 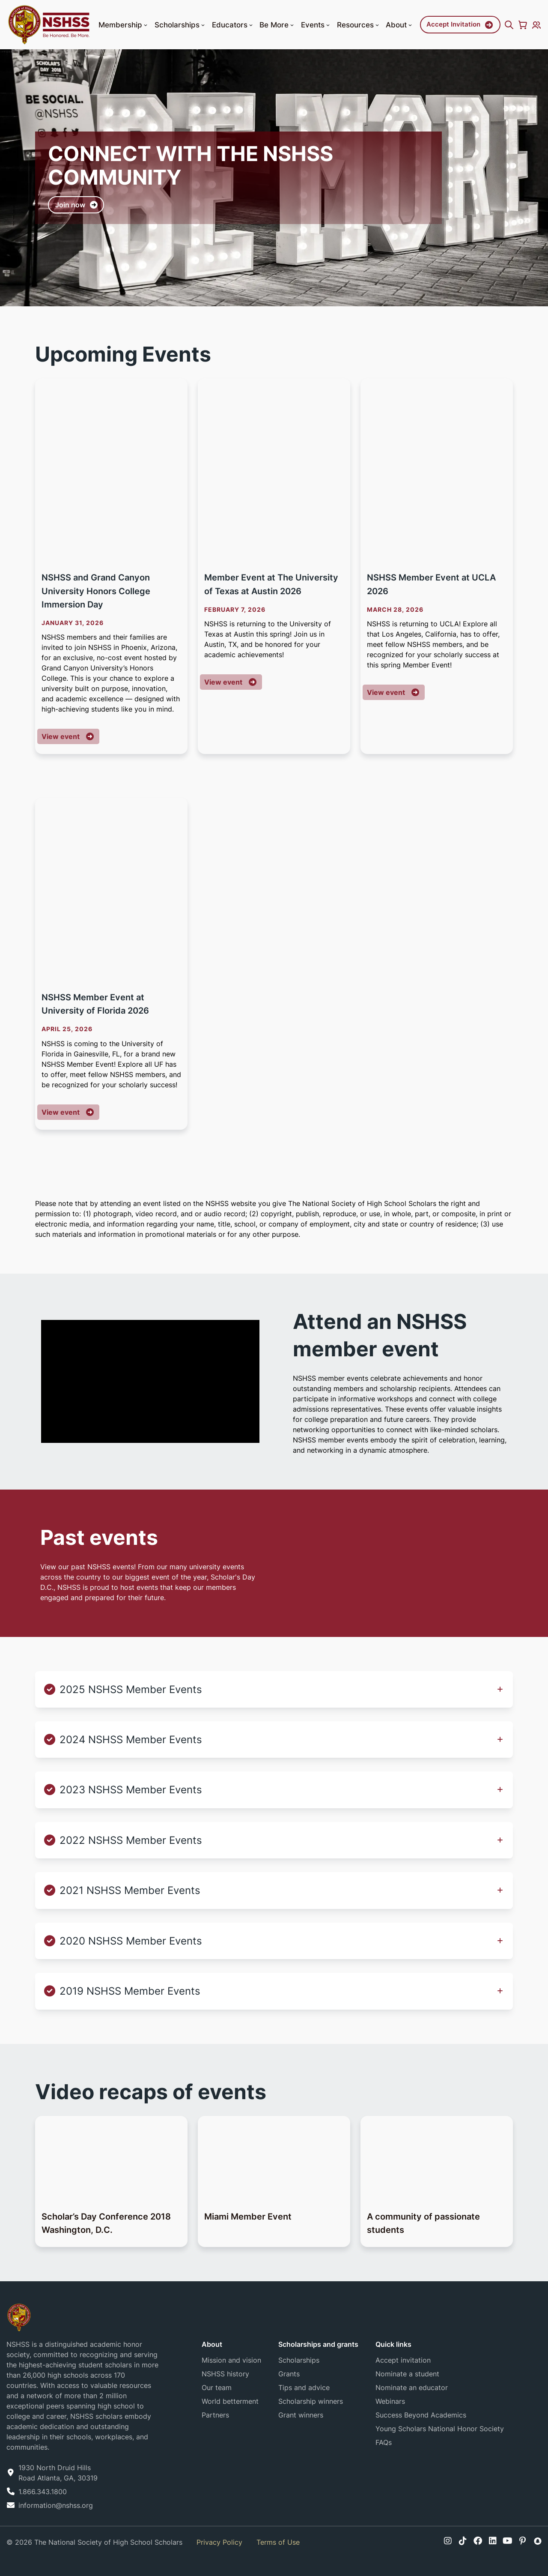 I want to click on Nominate an educator, so click(x=411, y=2387).